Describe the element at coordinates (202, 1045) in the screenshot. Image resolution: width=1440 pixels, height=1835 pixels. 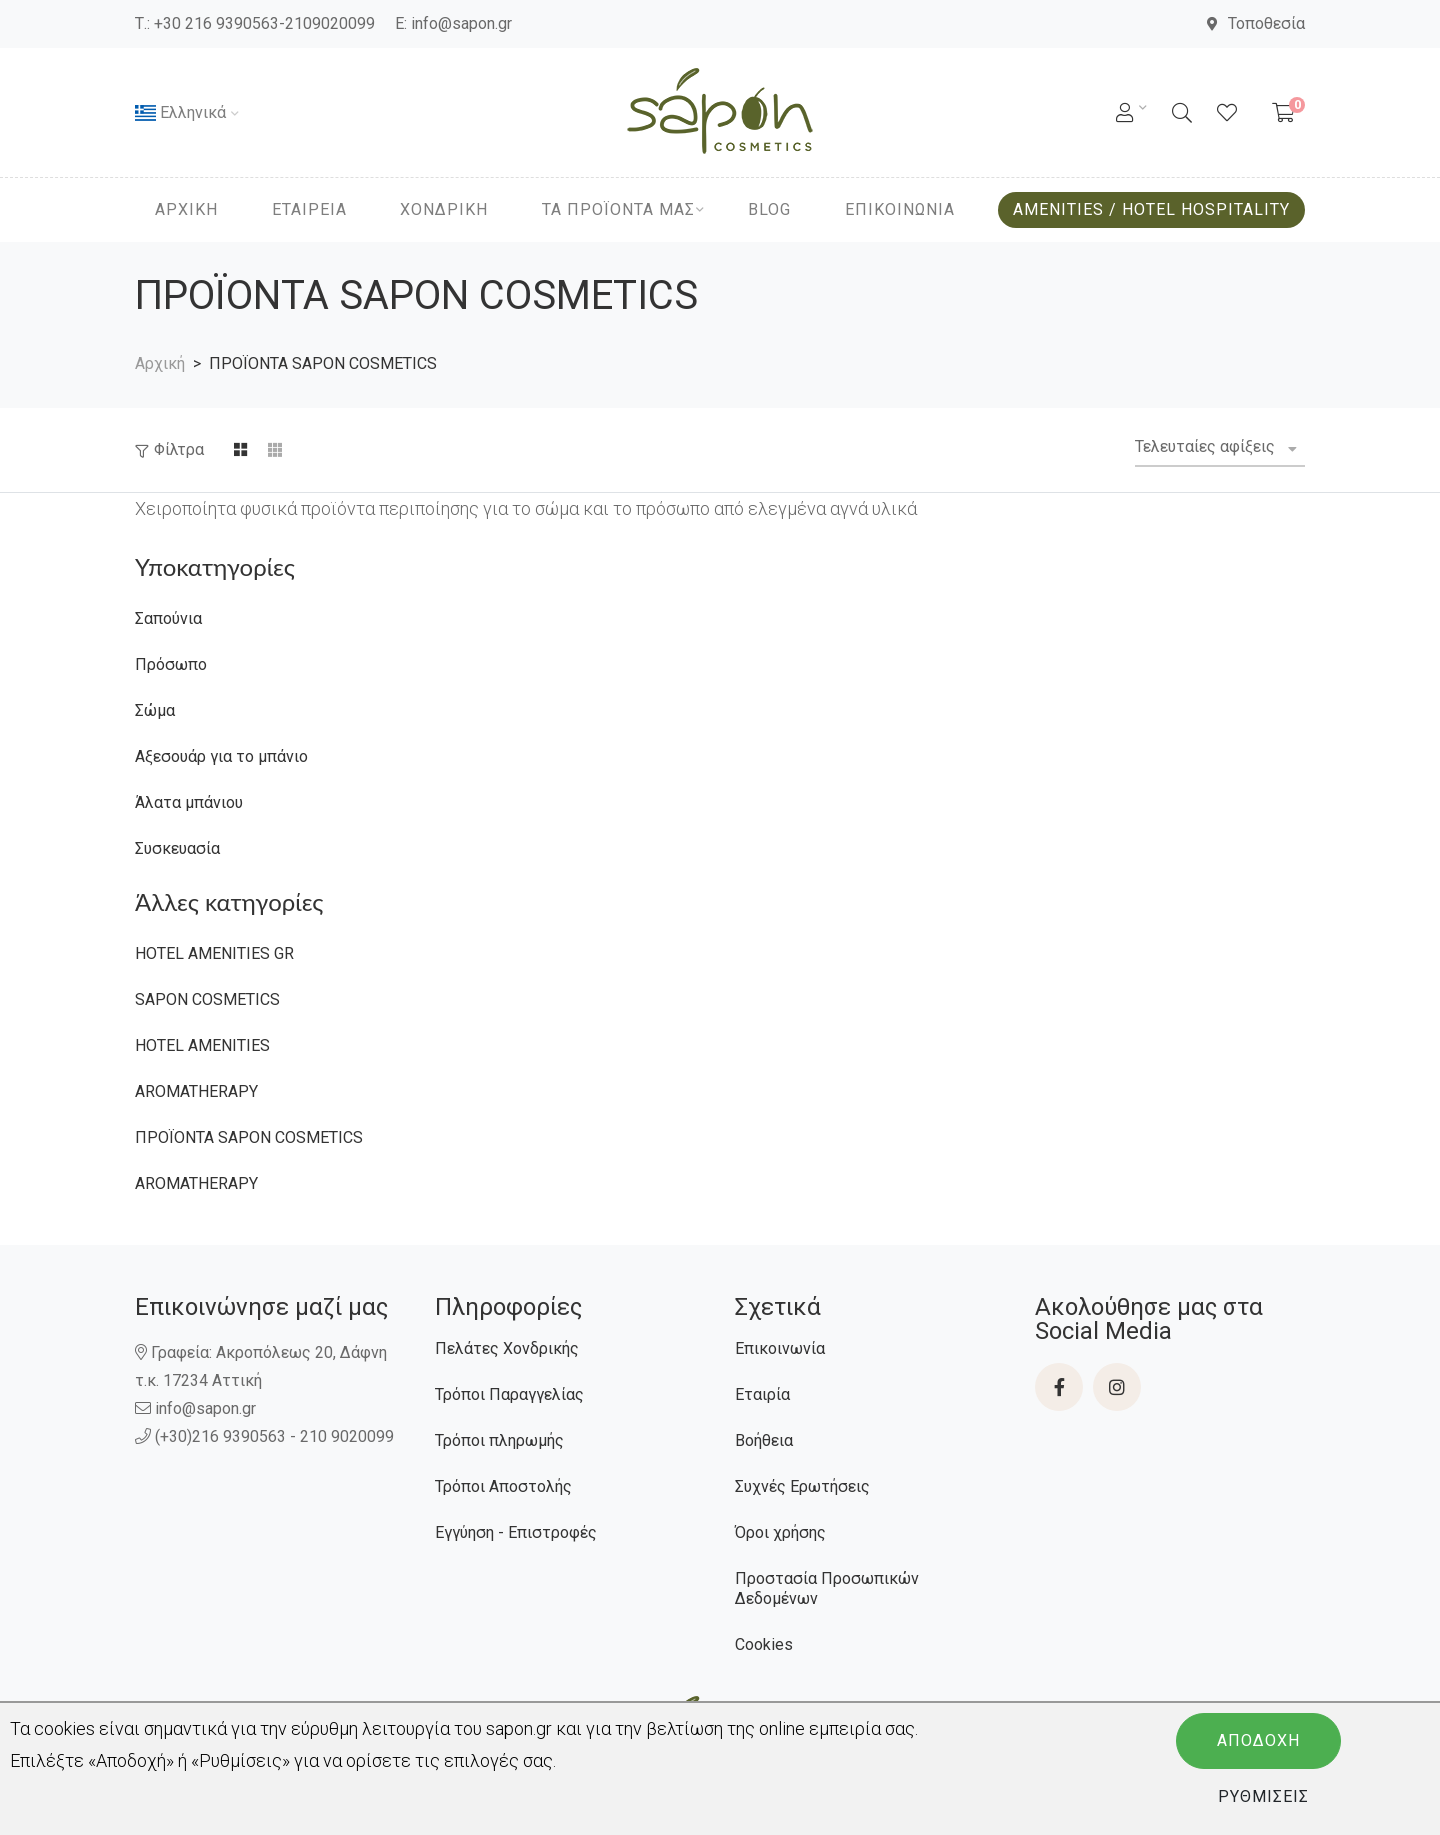
I see `HOTEL ΑMENITIES` at that location.